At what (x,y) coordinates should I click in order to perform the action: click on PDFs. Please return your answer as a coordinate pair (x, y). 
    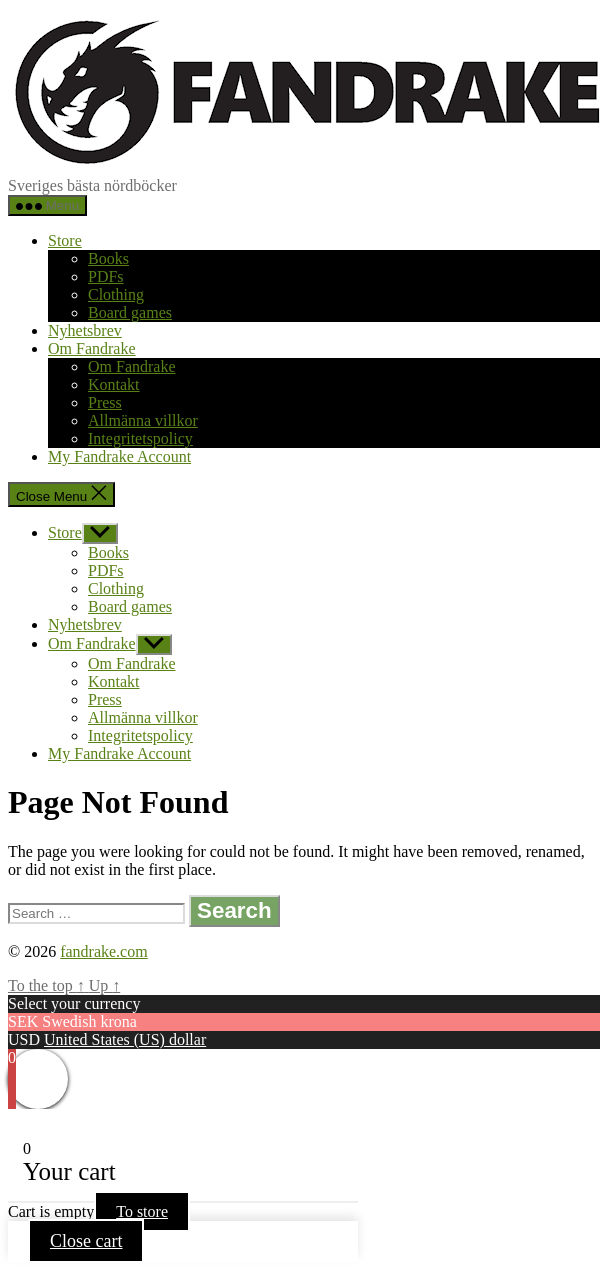
    Looking at the image, I should click on (106, 276).